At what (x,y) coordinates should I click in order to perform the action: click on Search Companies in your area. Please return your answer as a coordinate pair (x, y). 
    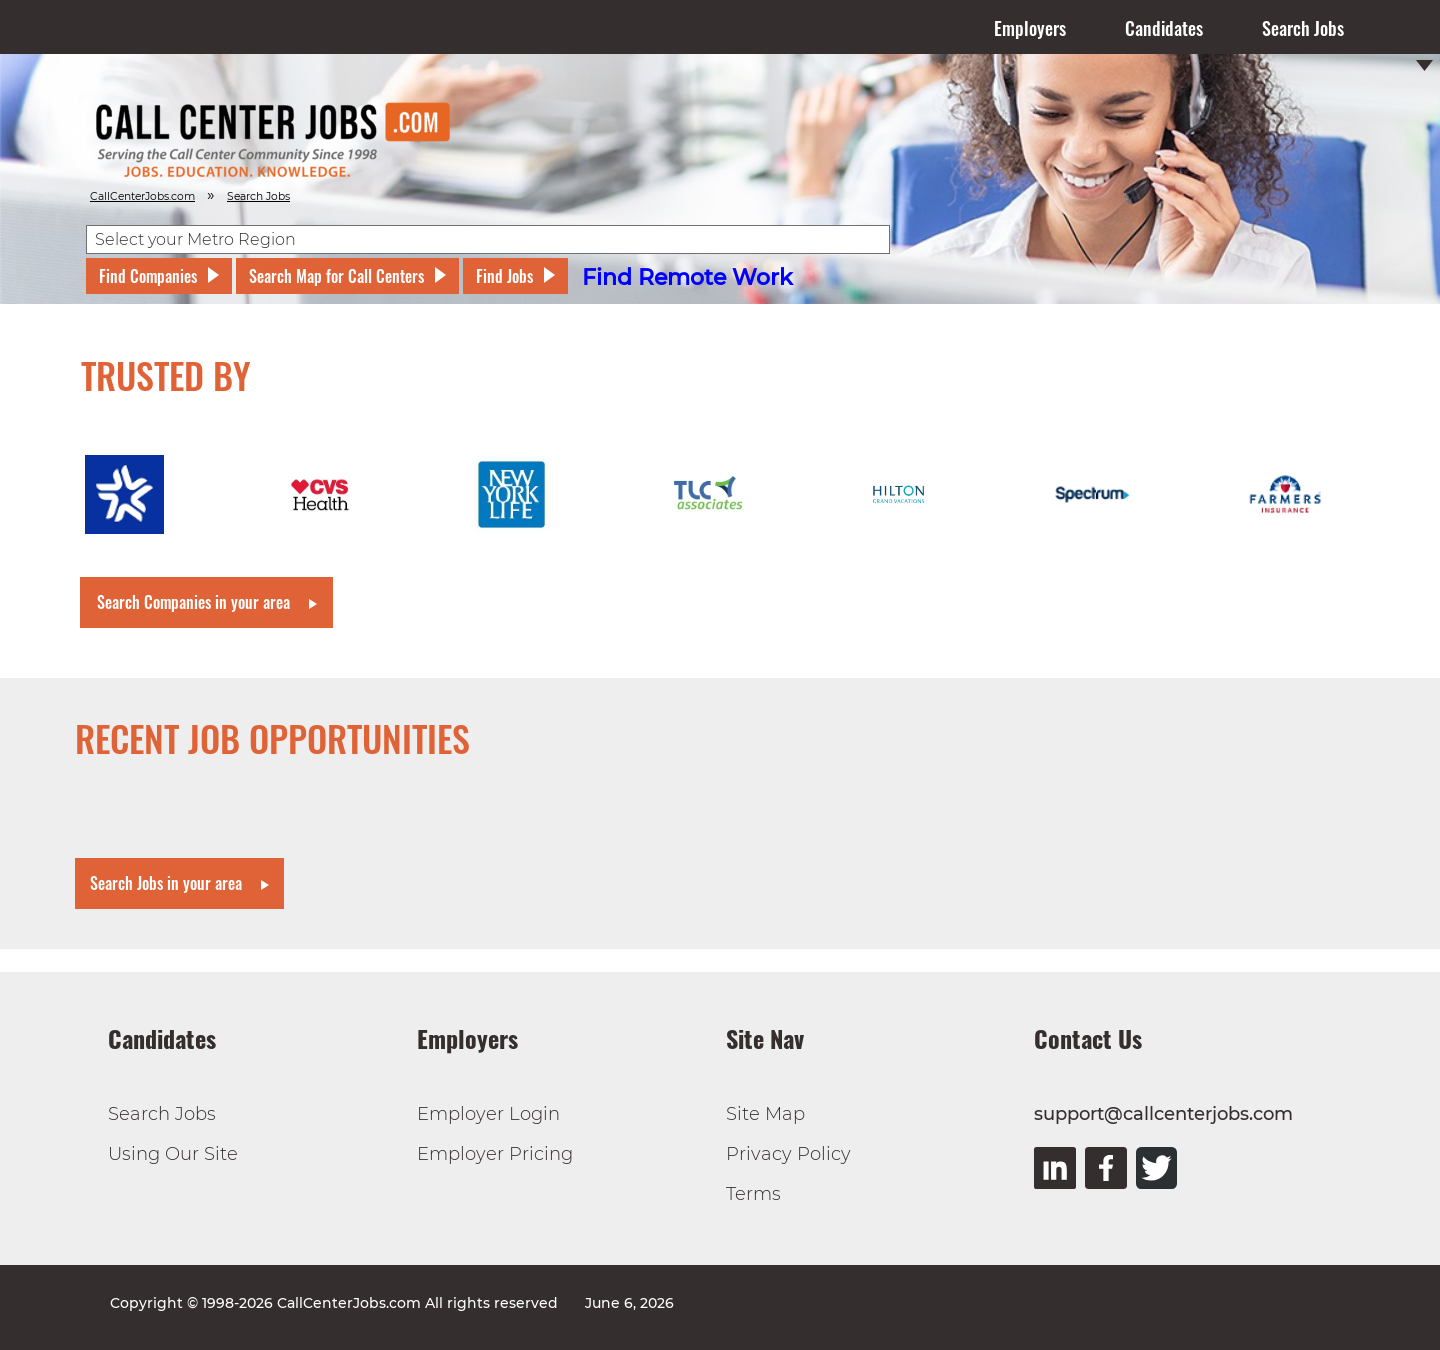
    Looking at the image, I should click on (193, 602).